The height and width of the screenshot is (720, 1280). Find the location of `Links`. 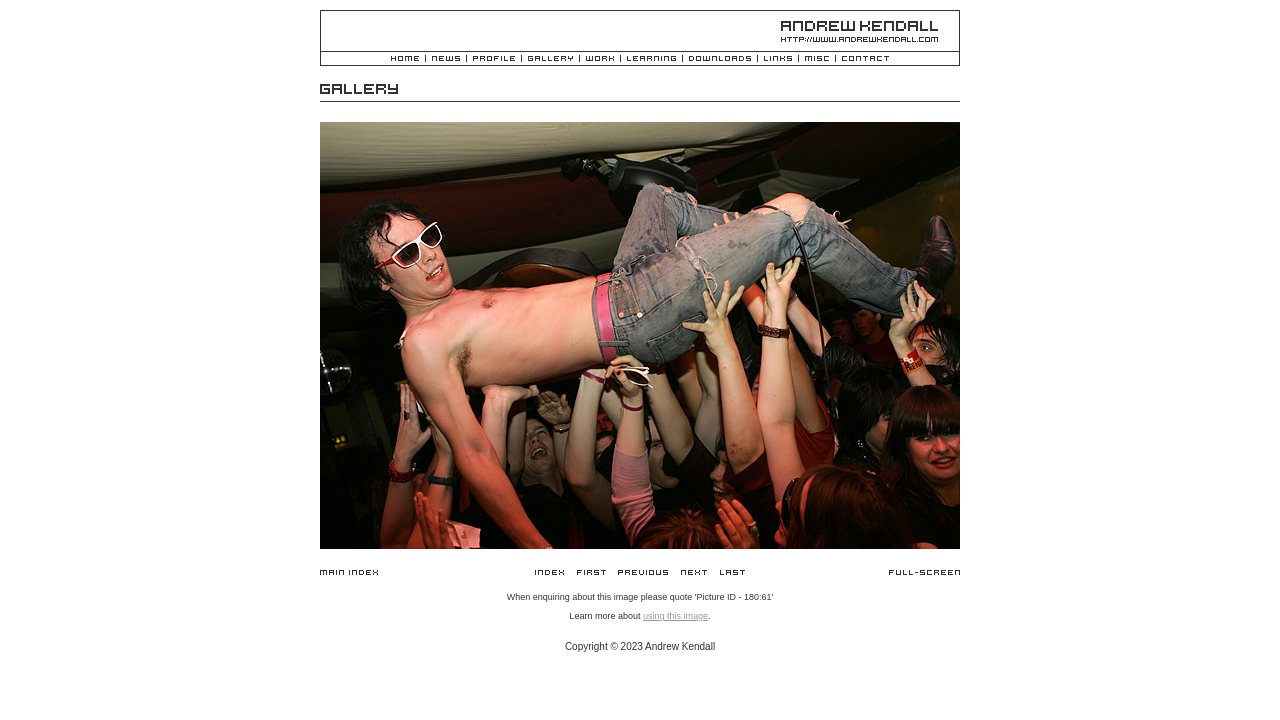

Links is located at coordinates (778, 59).